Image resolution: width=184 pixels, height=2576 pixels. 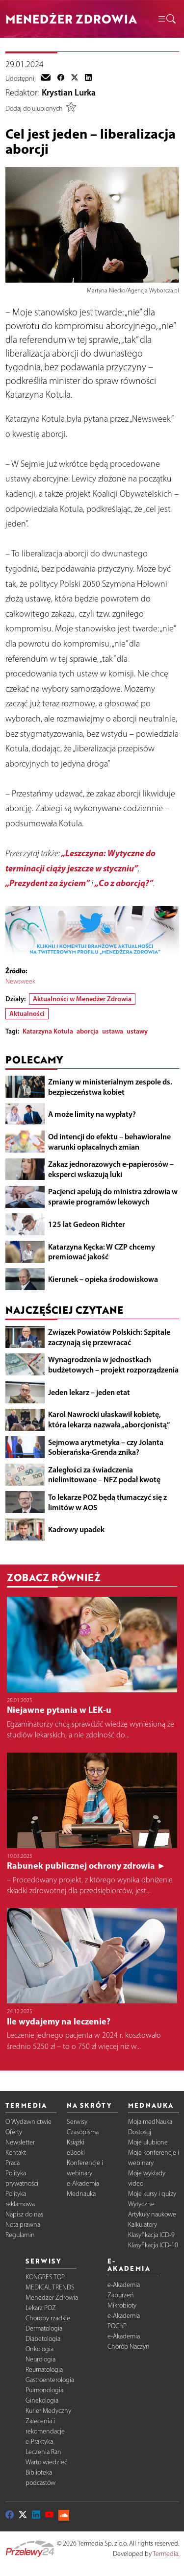 I want to click on Dostosuj, so click(x=139, y=2132).